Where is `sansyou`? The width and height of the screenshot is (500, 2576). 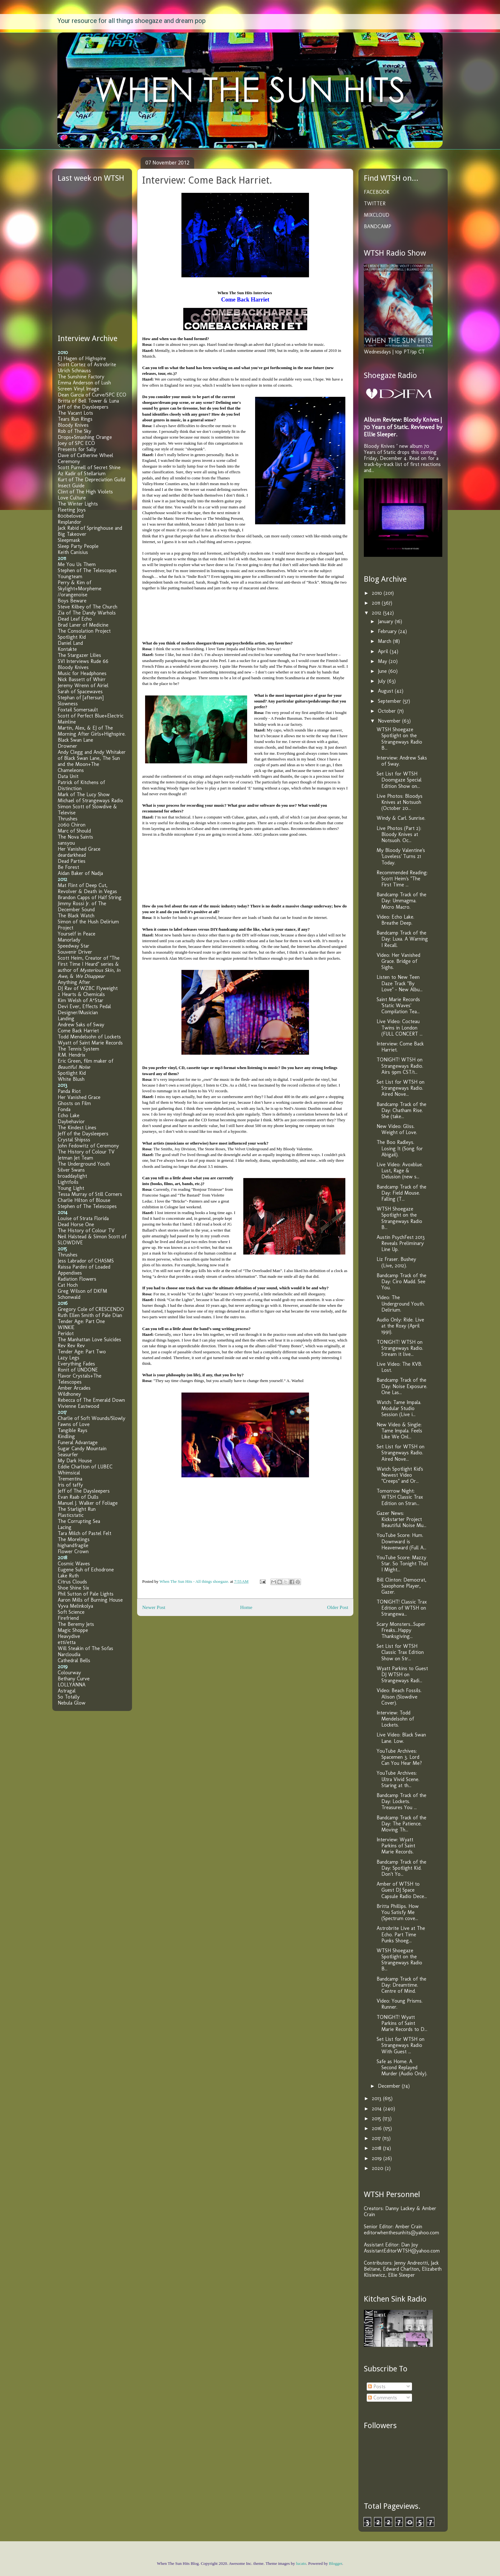 sansyou is located at coordinates (66, 843).